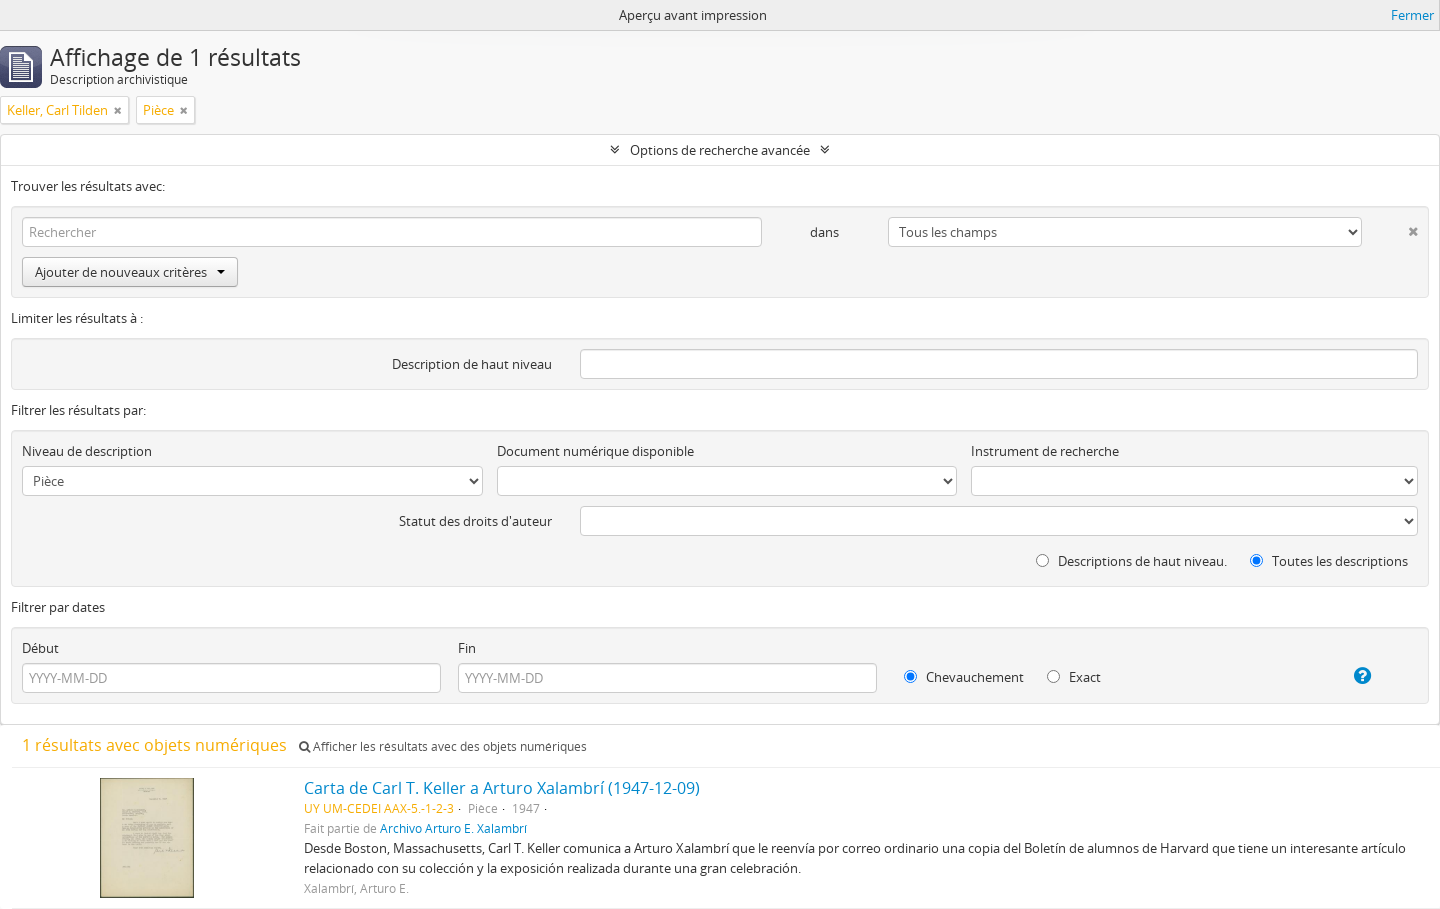 The width and height of the screenshot is (1440, 909). I want to click on Fin, so click(467, 648).